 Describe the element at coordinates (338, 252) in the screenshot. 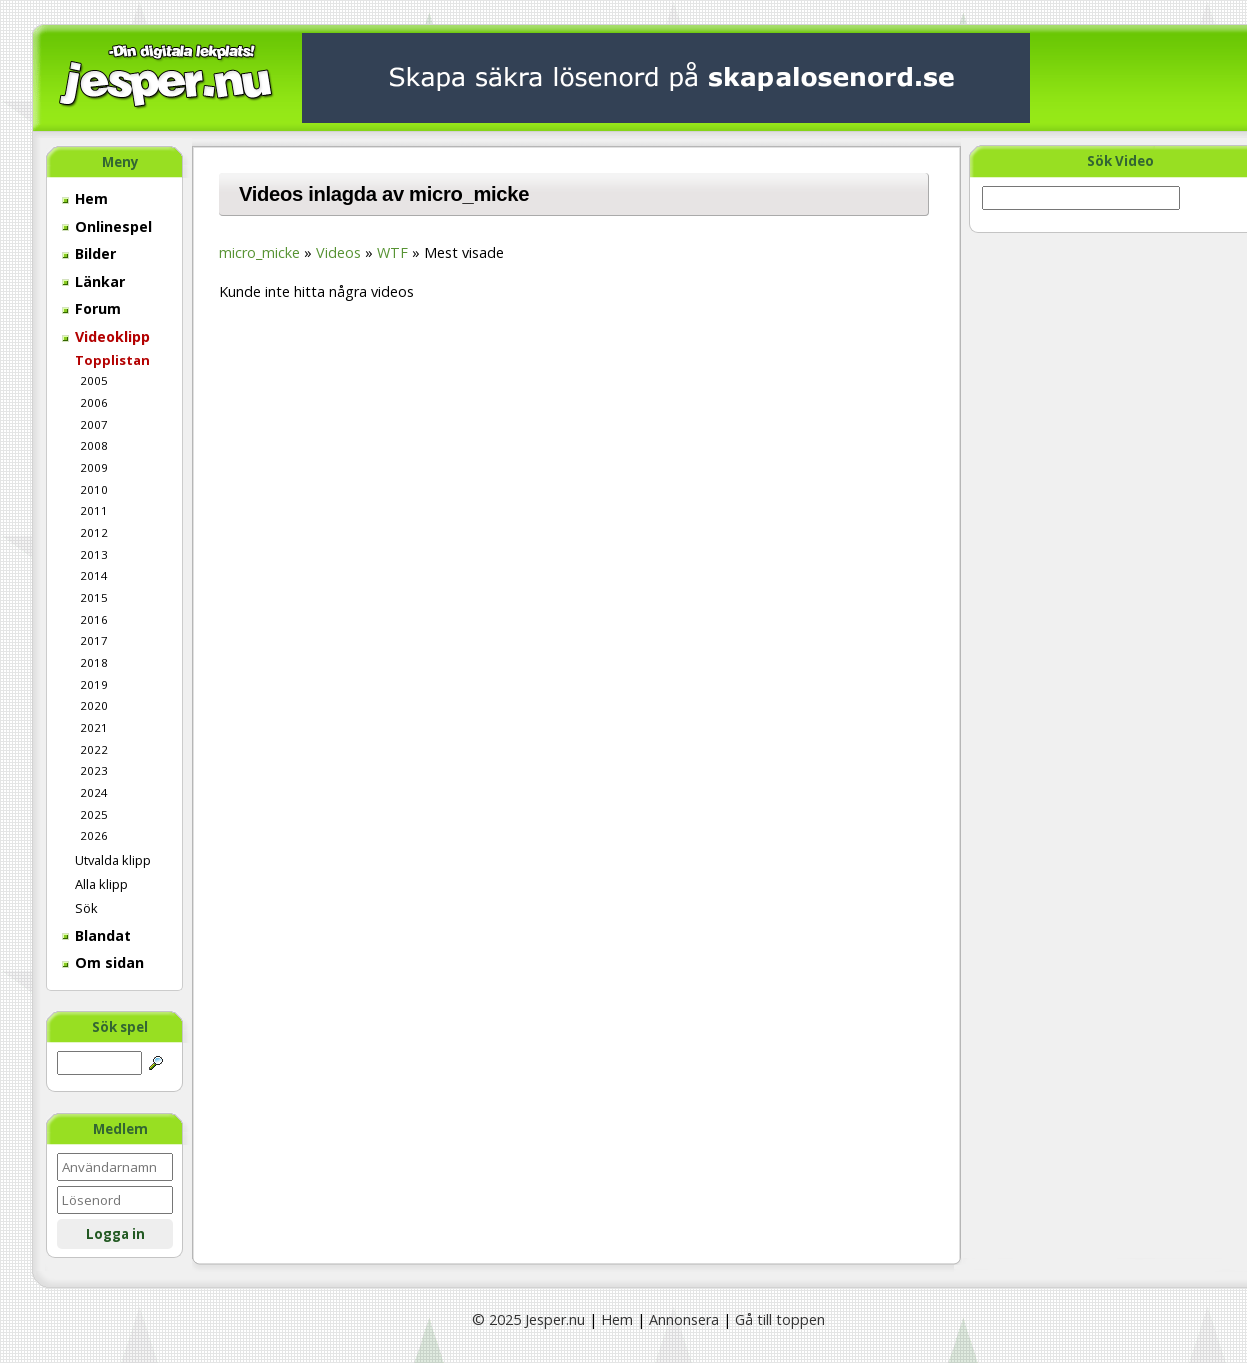

I see `Videos` at that location.